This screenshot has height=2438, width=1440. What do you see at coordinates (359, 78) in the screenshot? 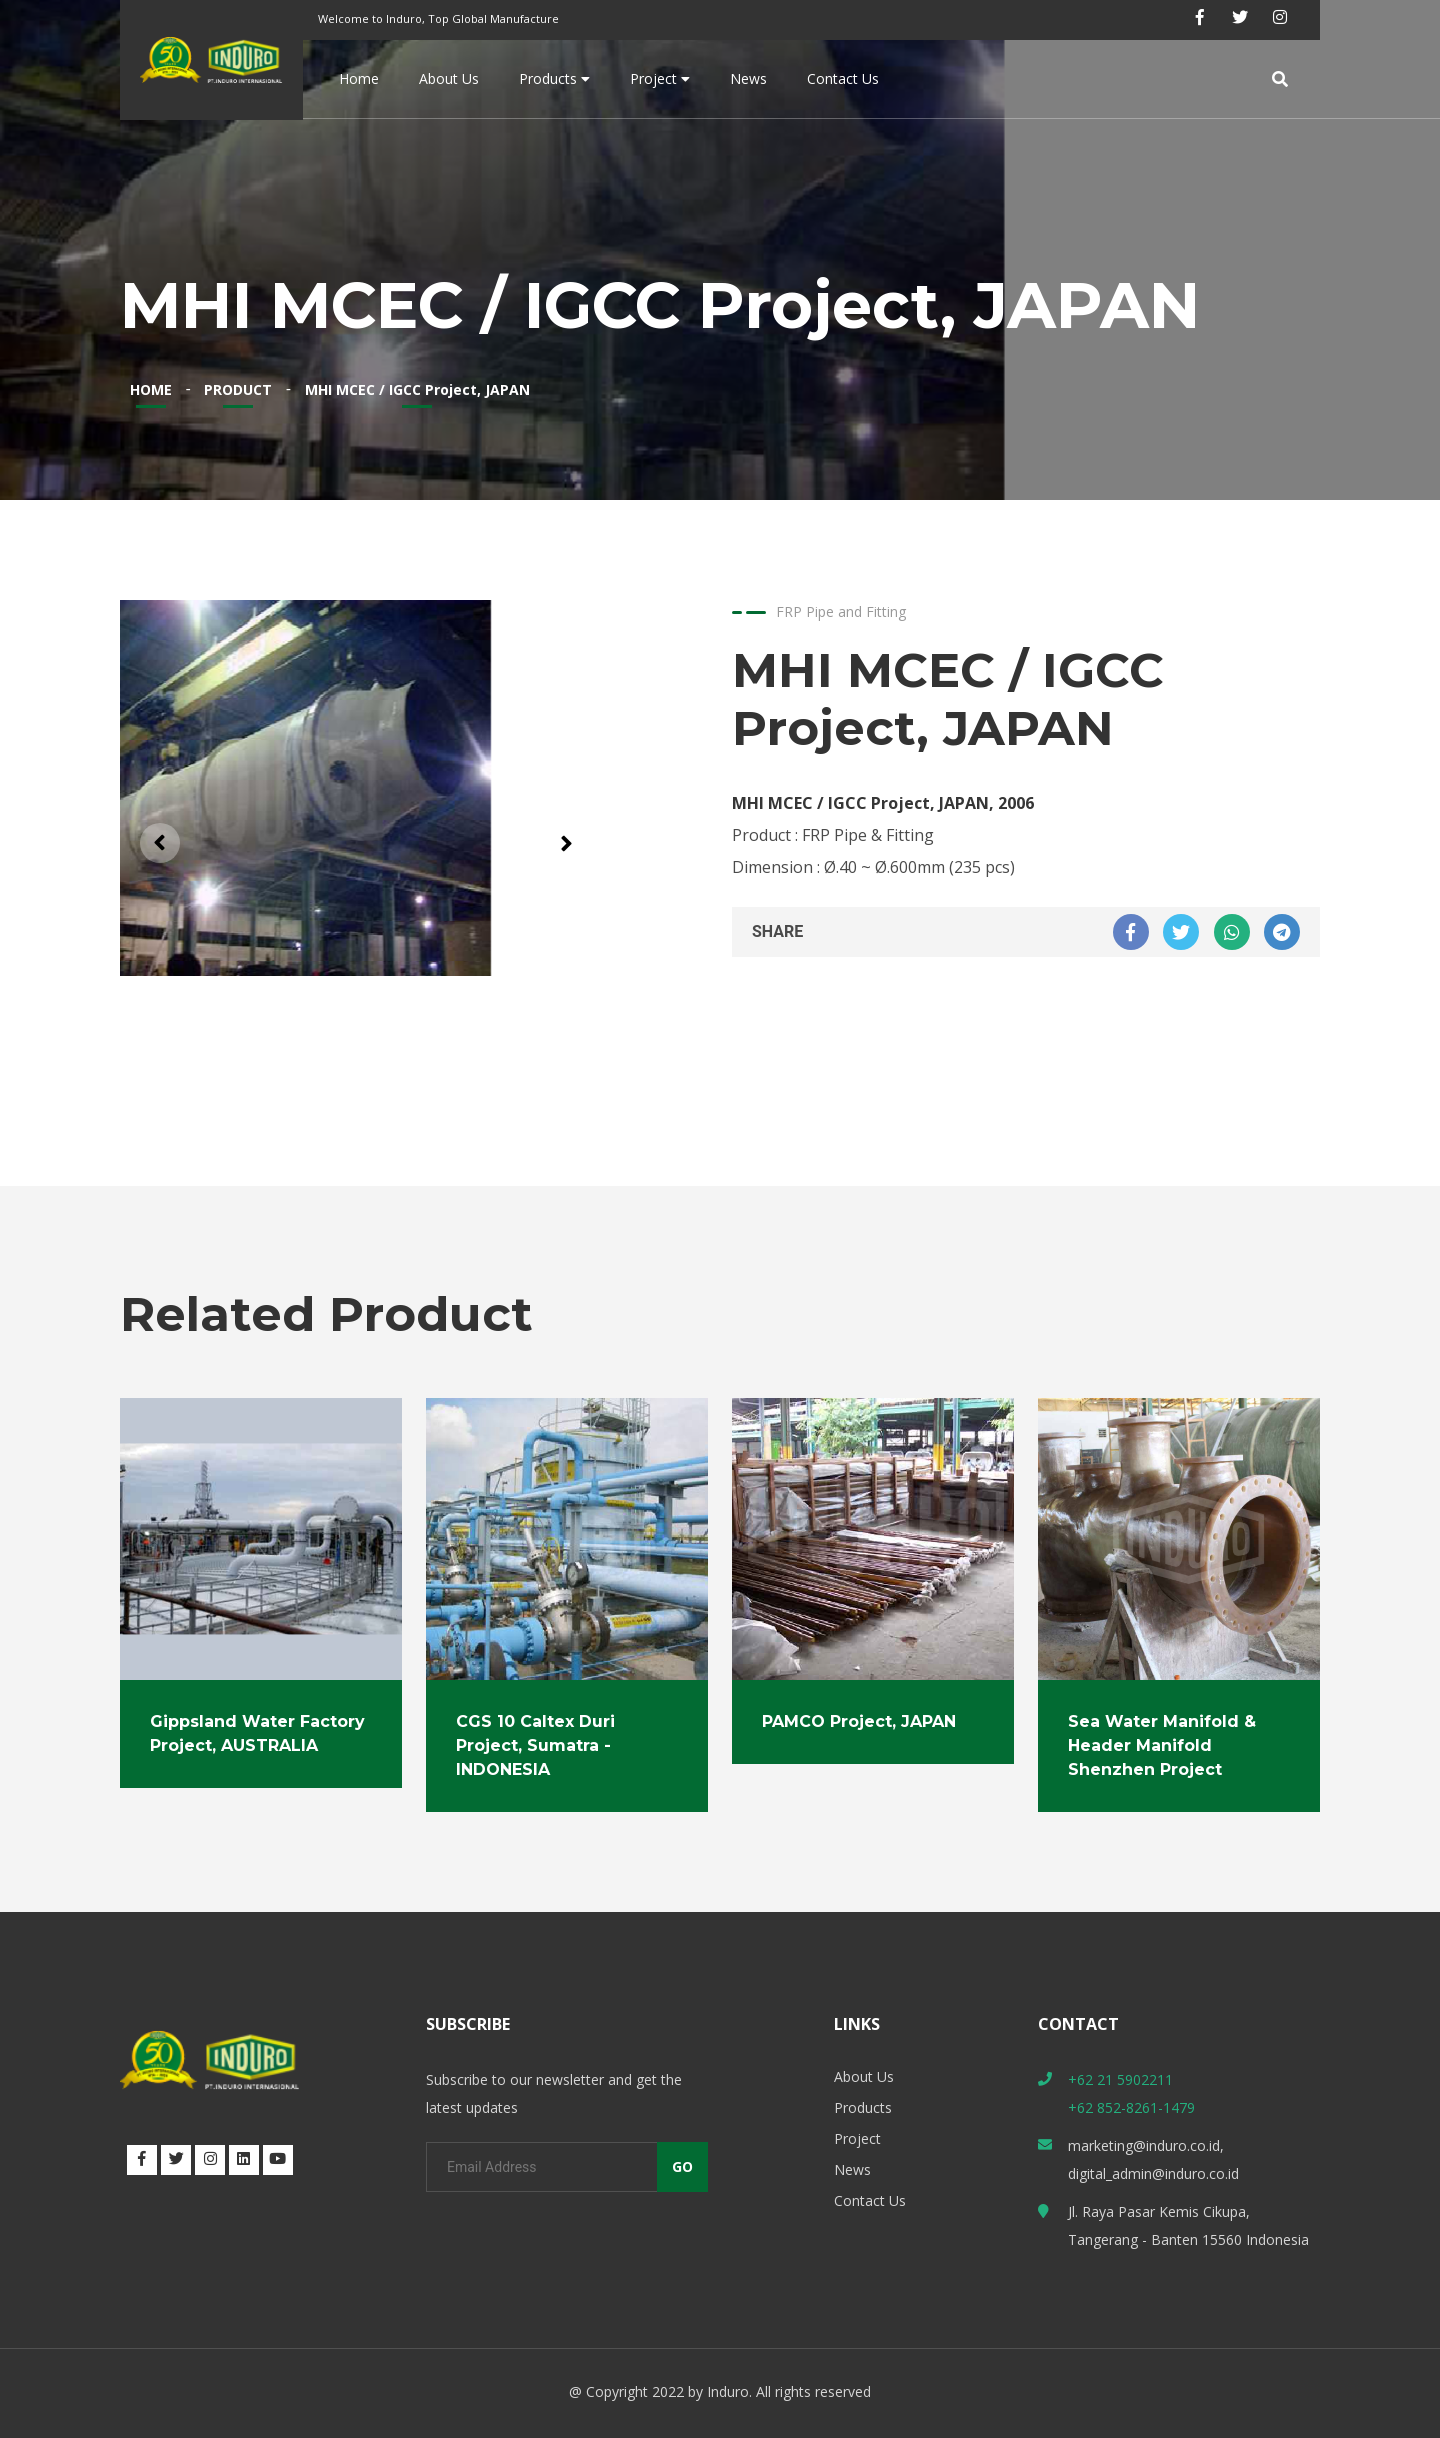
I see `Home` at bounding box center [359, 78].